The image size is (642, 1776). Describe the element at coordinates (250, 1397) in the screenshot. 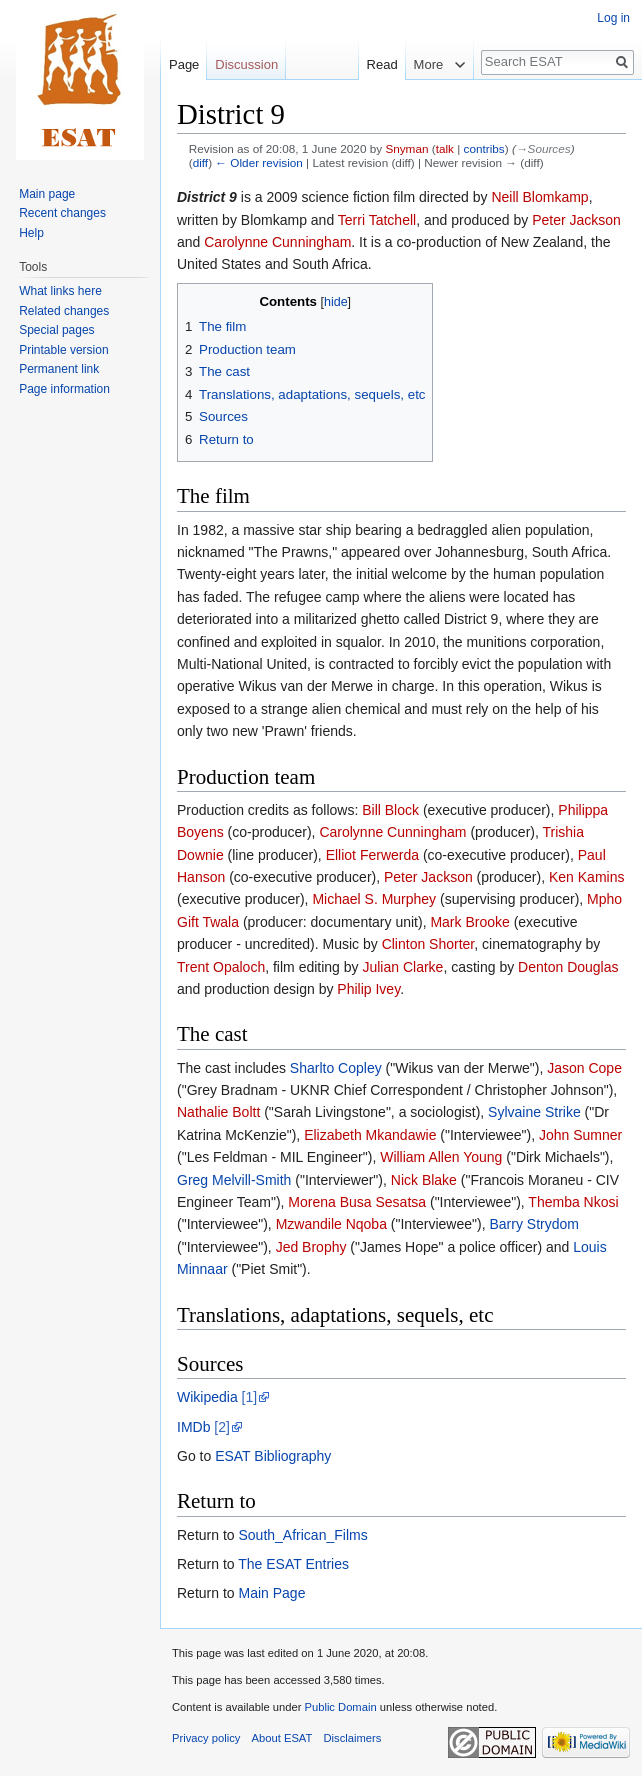

I see `[1]` at that location.